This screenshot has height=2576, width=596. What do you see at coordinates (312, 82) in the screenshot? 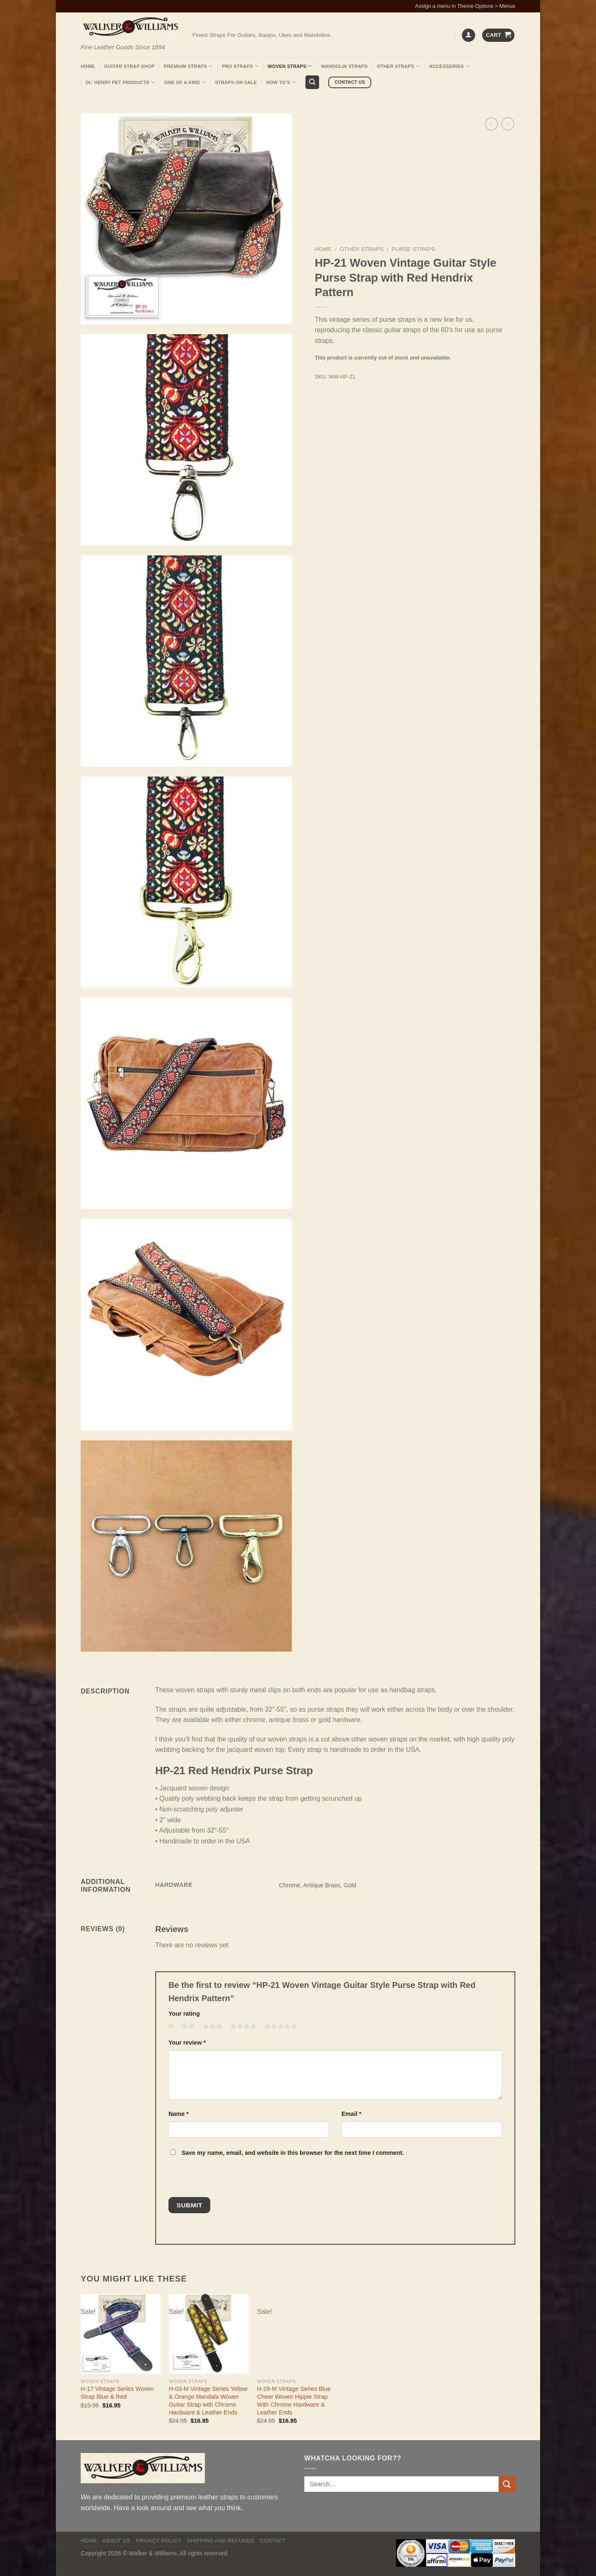
I see `[Search]` at bounding box center [312, 82].